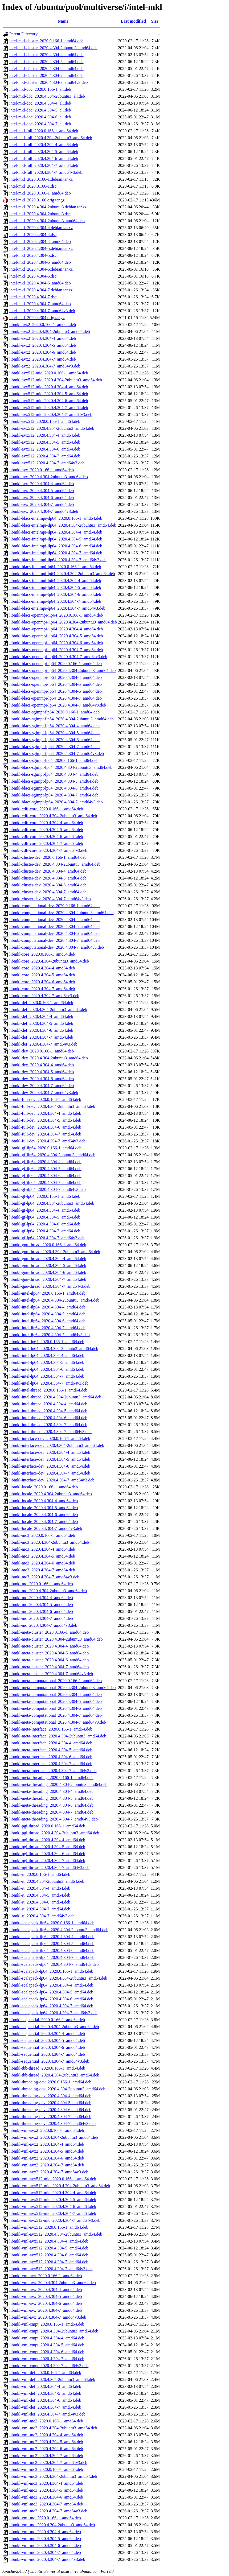 The width and height of the screenshot is (229, 2576). What do you see at coordinates (49, 1632) in the screenshot?
I see `libmkl-meta-cluster_2020.0.166-1_amd64.deb` at bounding box center [49, 1632].